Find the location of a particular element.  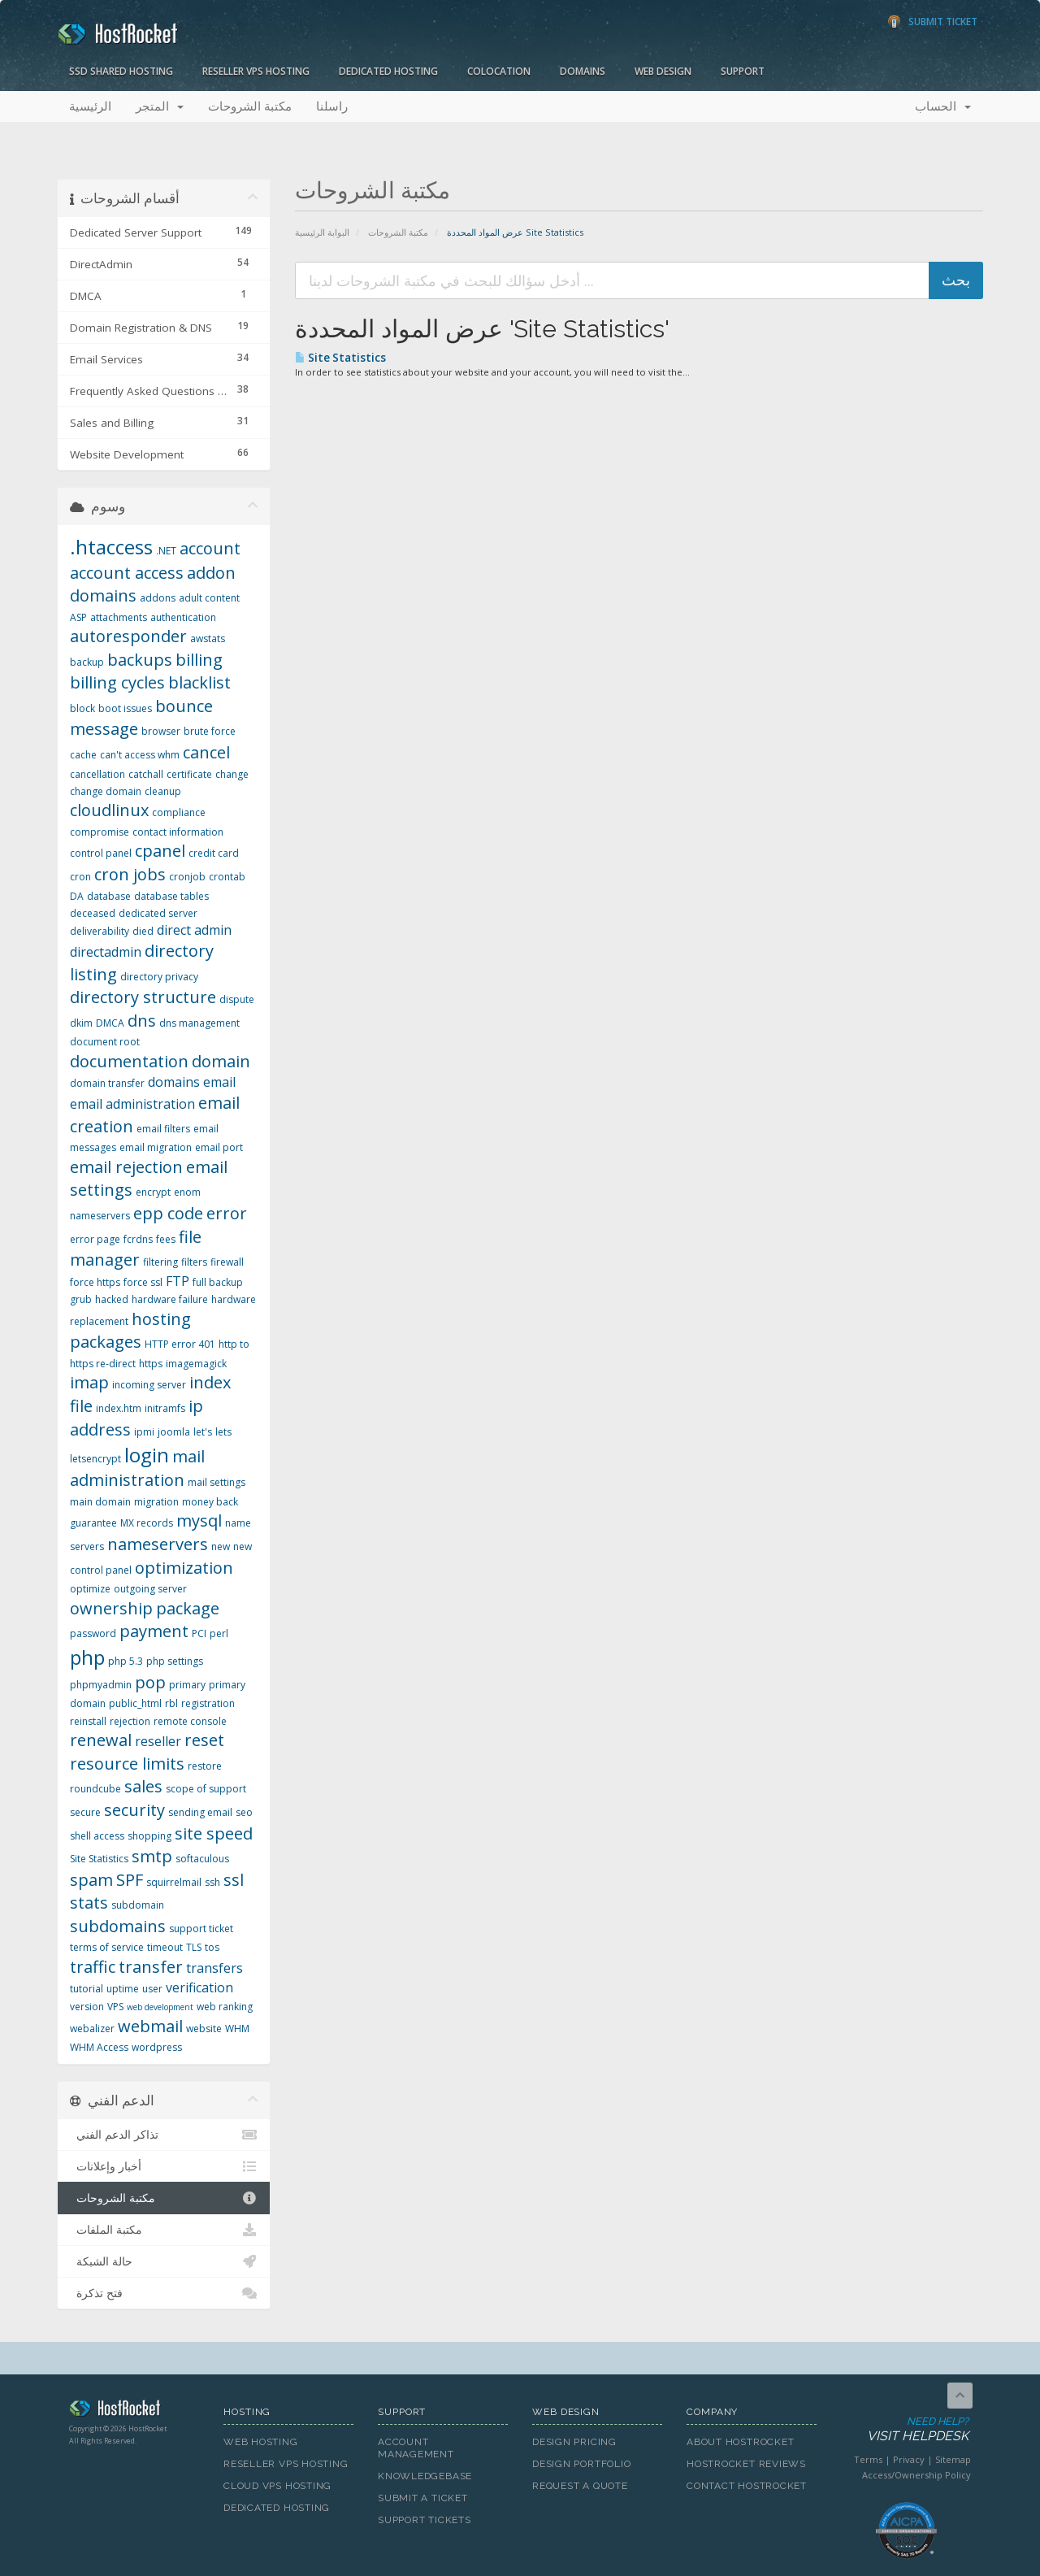

block is located at coordinates (82, 708).